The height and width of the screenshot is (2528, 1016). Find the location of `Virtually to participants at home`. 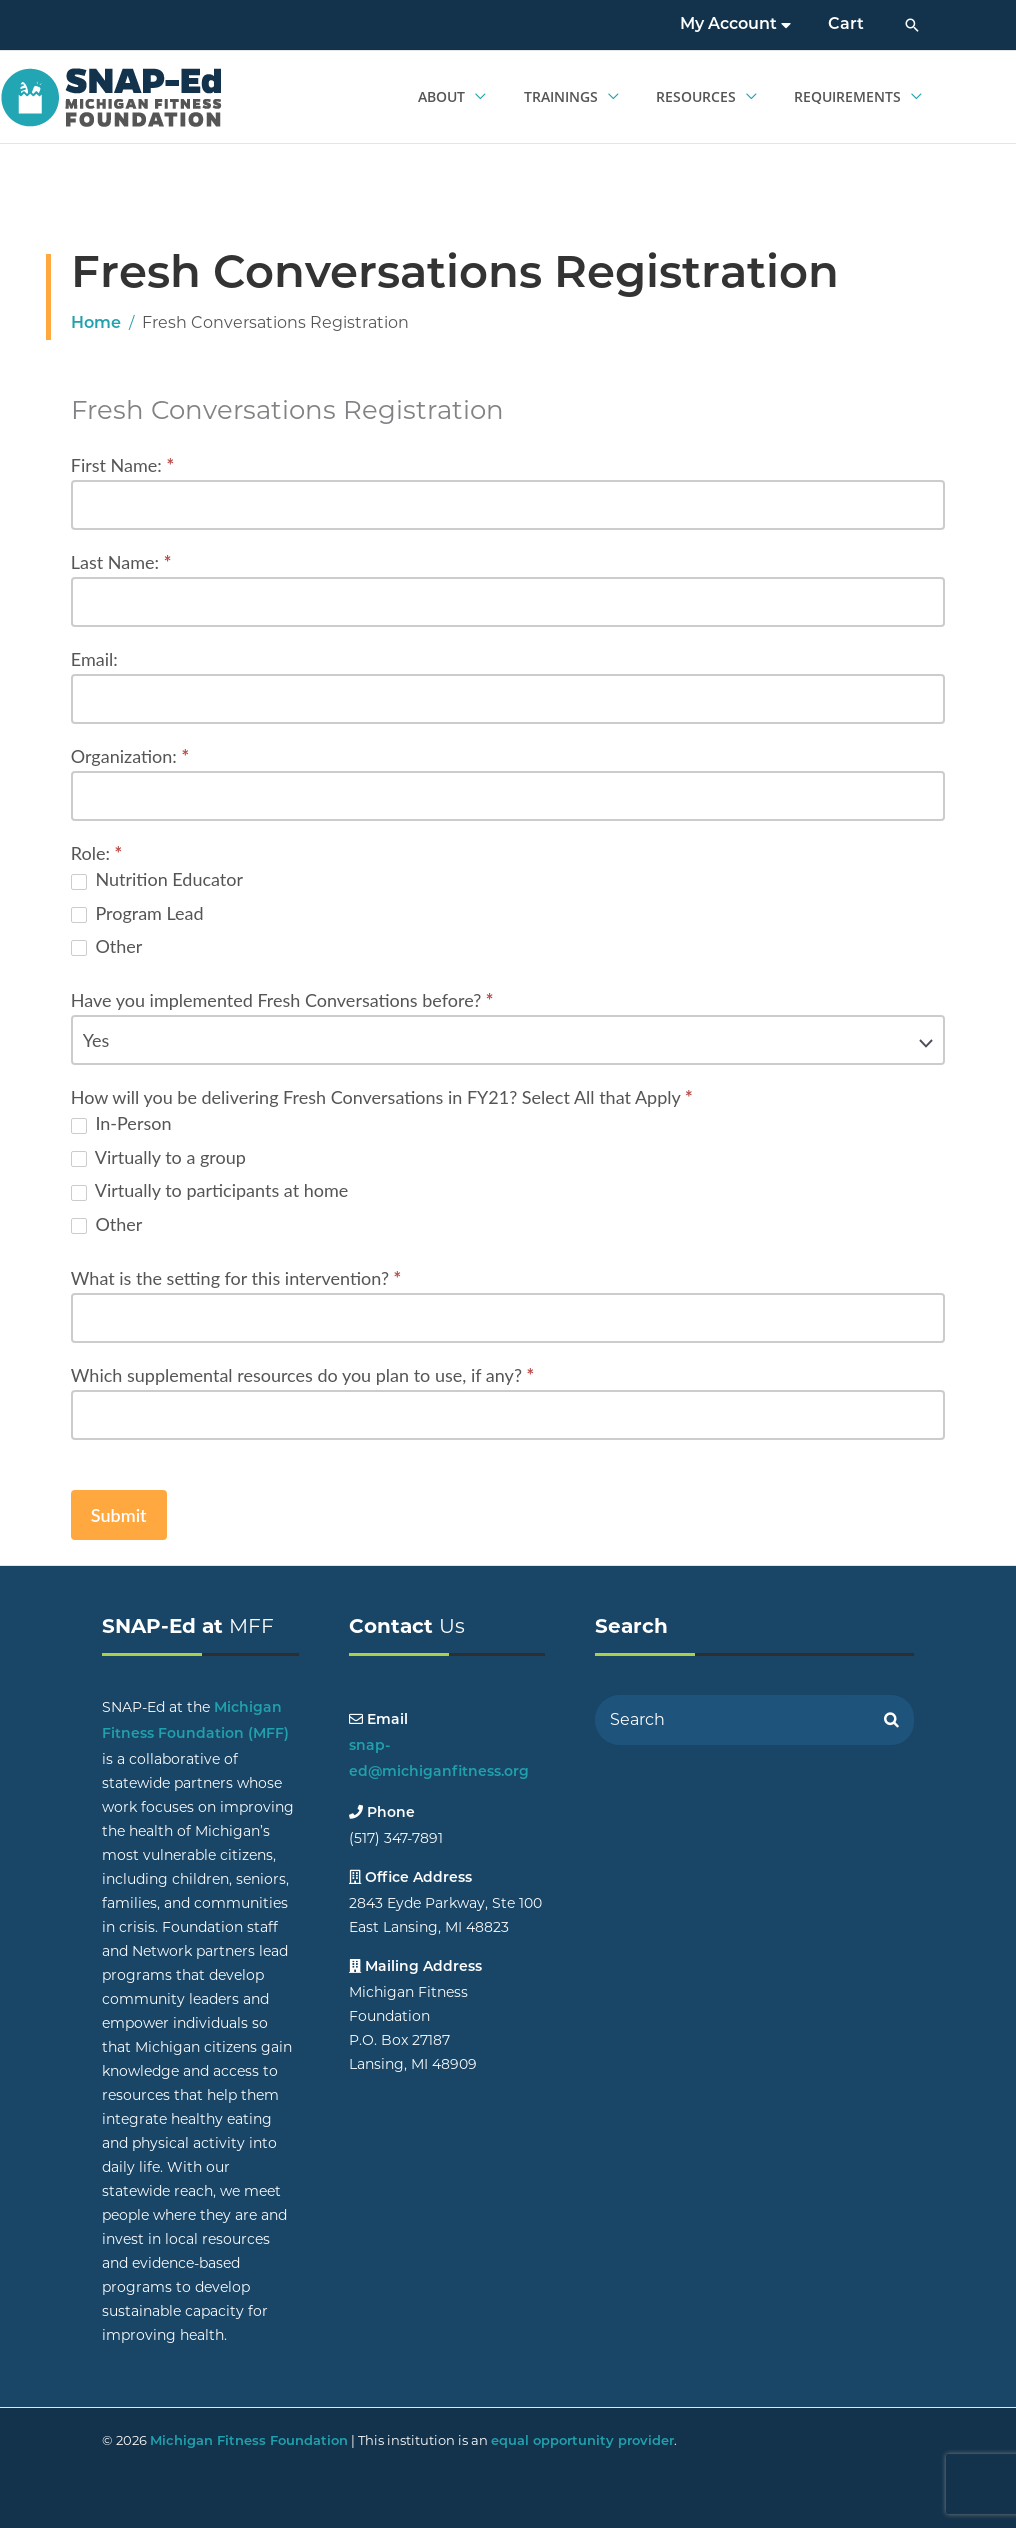

Virtually to participants at home is located at coordinates (209, 1190).